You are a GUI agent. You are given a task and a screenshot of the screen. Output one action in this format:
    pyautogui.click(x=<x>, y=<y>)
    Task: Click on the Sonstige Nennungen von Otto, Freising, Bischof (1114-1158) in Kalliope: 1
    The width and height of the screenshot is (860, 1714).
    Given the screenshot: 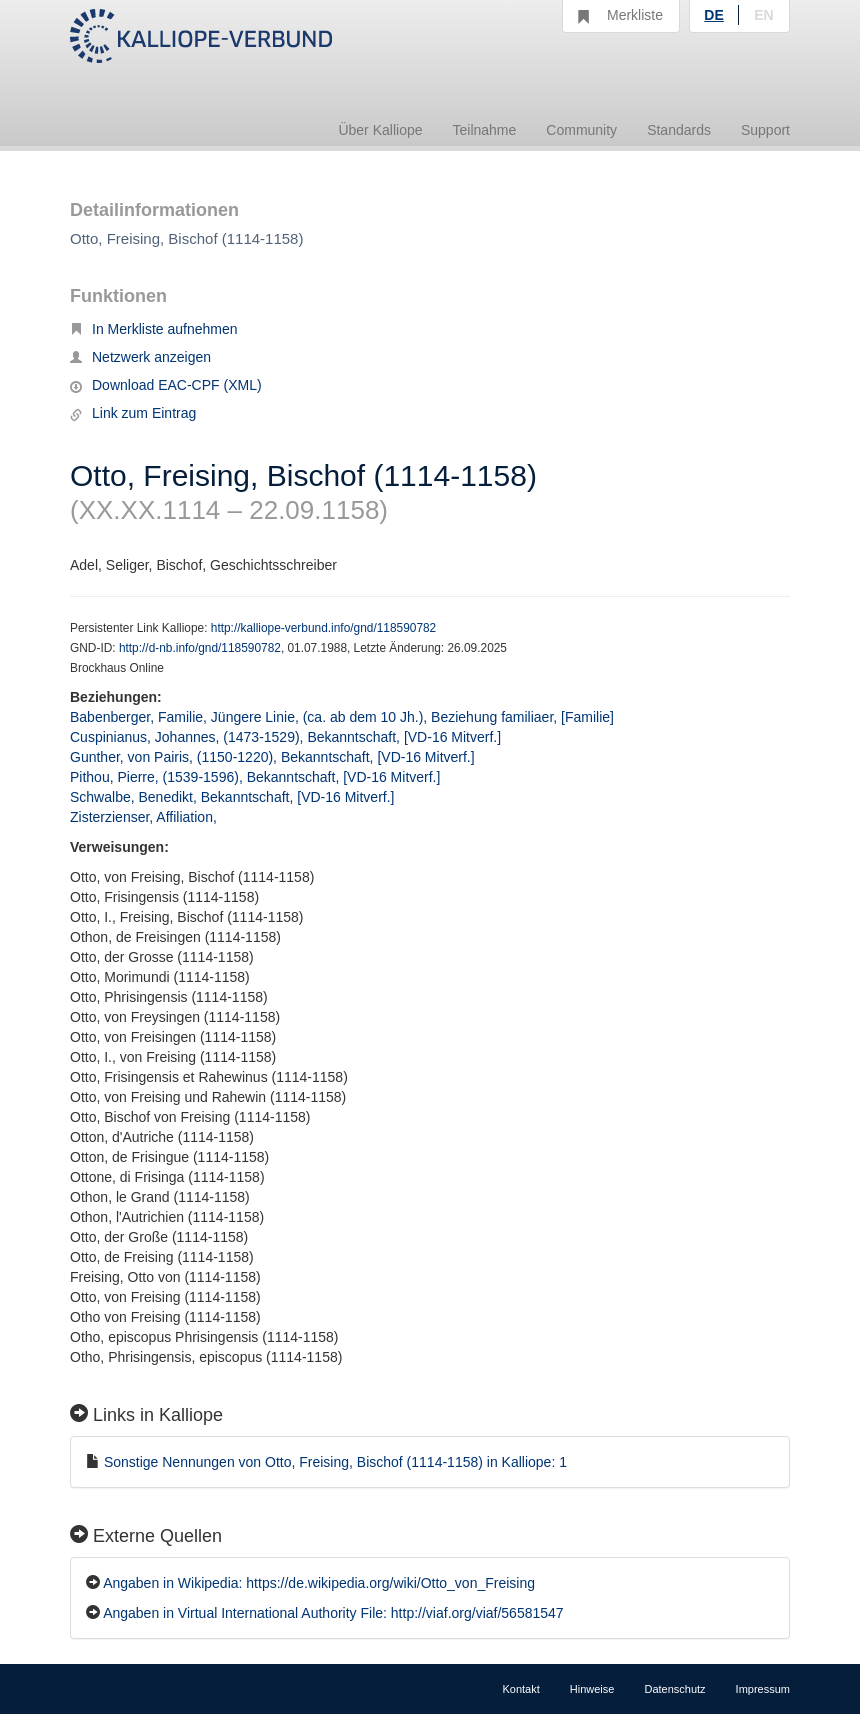 What is the action you would take?
    pyautogui.click(x=335, y=1462)
    